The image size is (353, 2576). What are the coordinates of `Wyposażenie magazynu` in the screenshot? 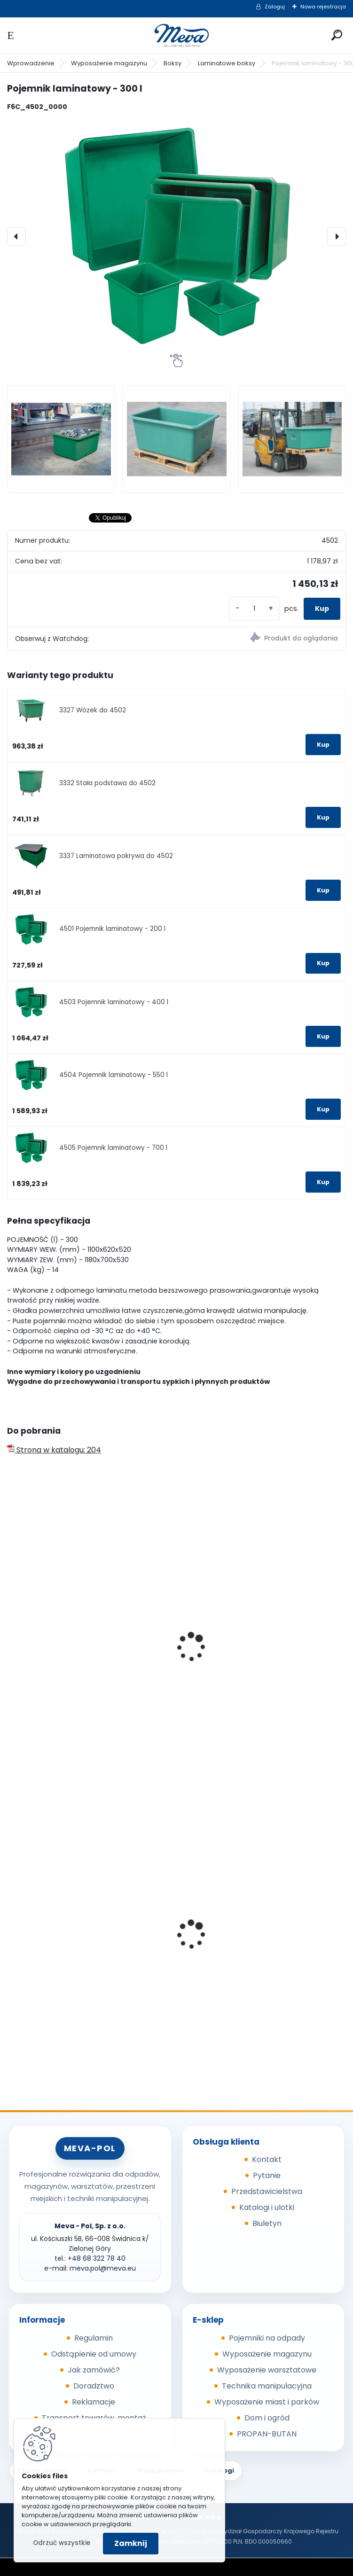 It's located at (109, 63).